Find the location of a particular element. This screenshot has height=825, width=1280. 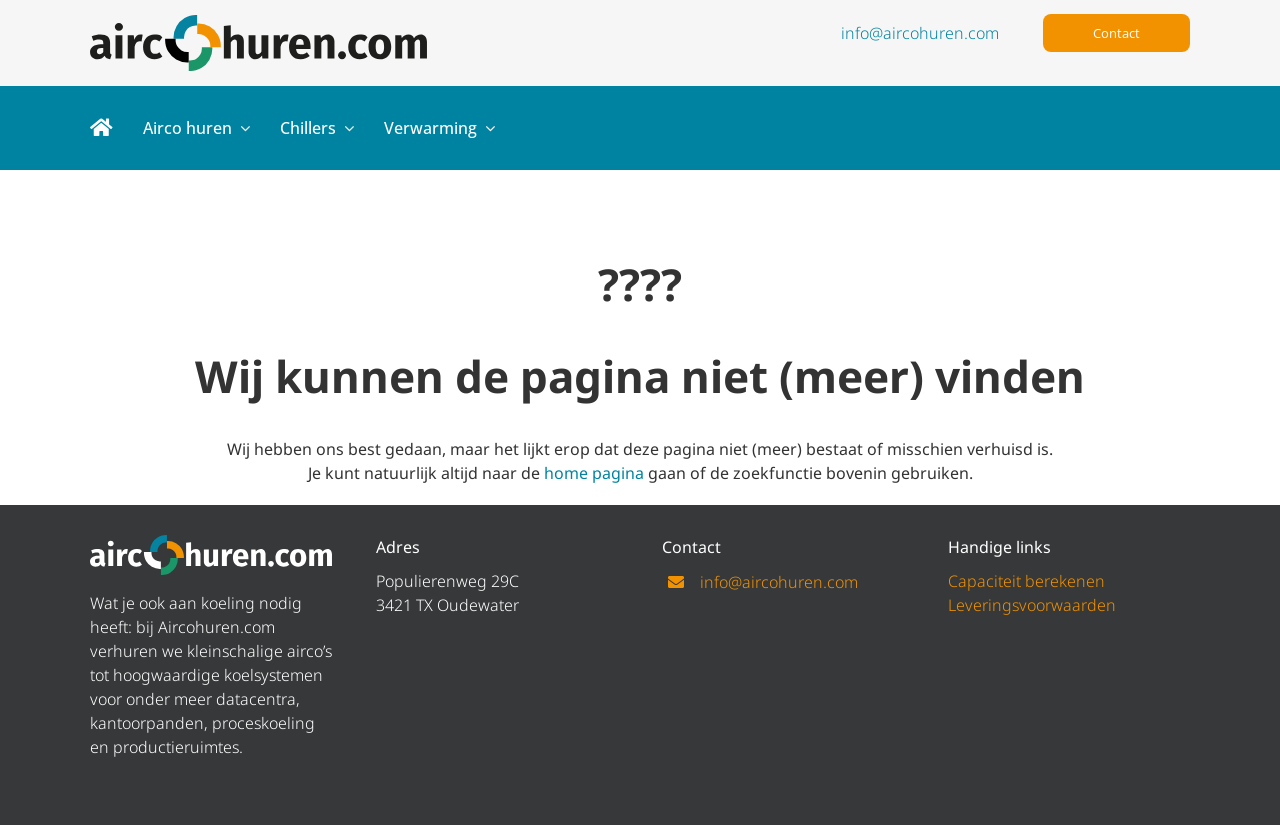

[logo aircohuren] is located at coordinates (258, 23).